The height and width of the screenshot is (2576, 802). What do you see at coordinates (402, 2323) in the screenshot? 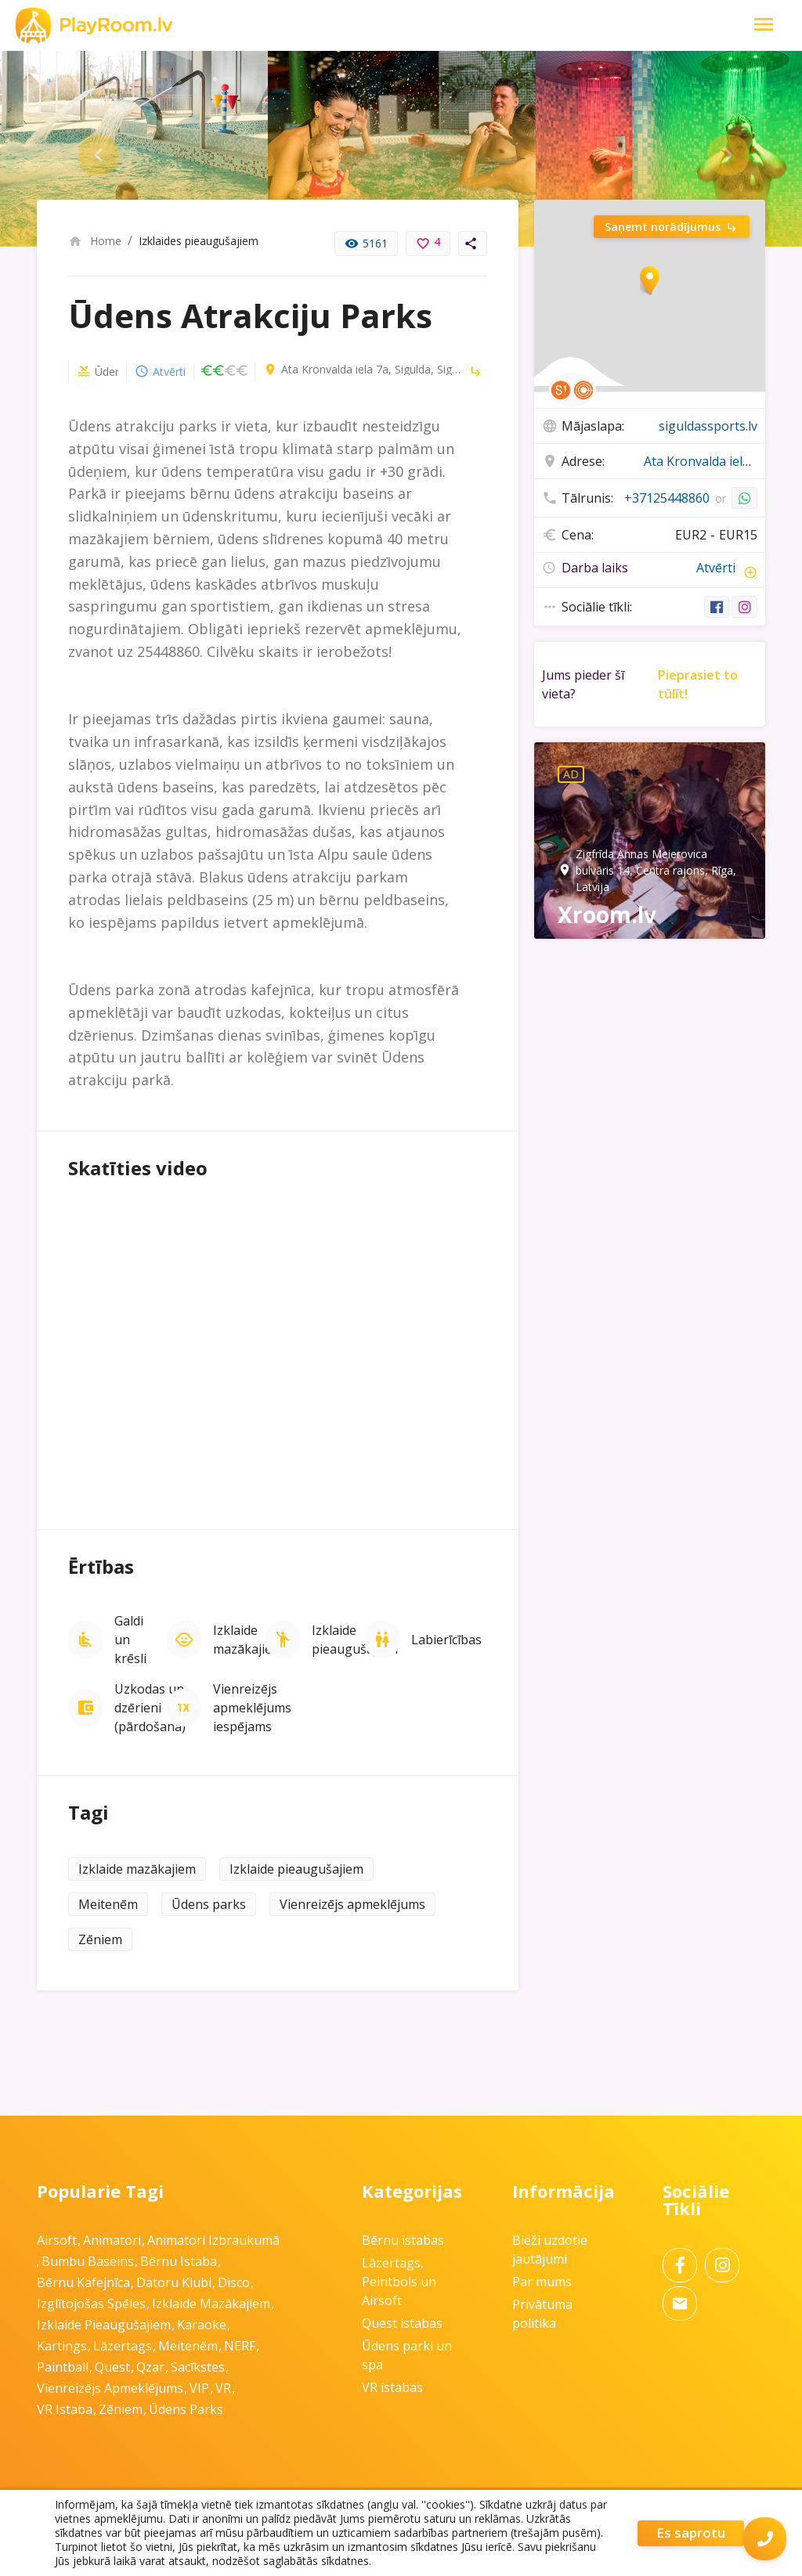
I see `Quest istabas` at bounding box center [402, 2323].